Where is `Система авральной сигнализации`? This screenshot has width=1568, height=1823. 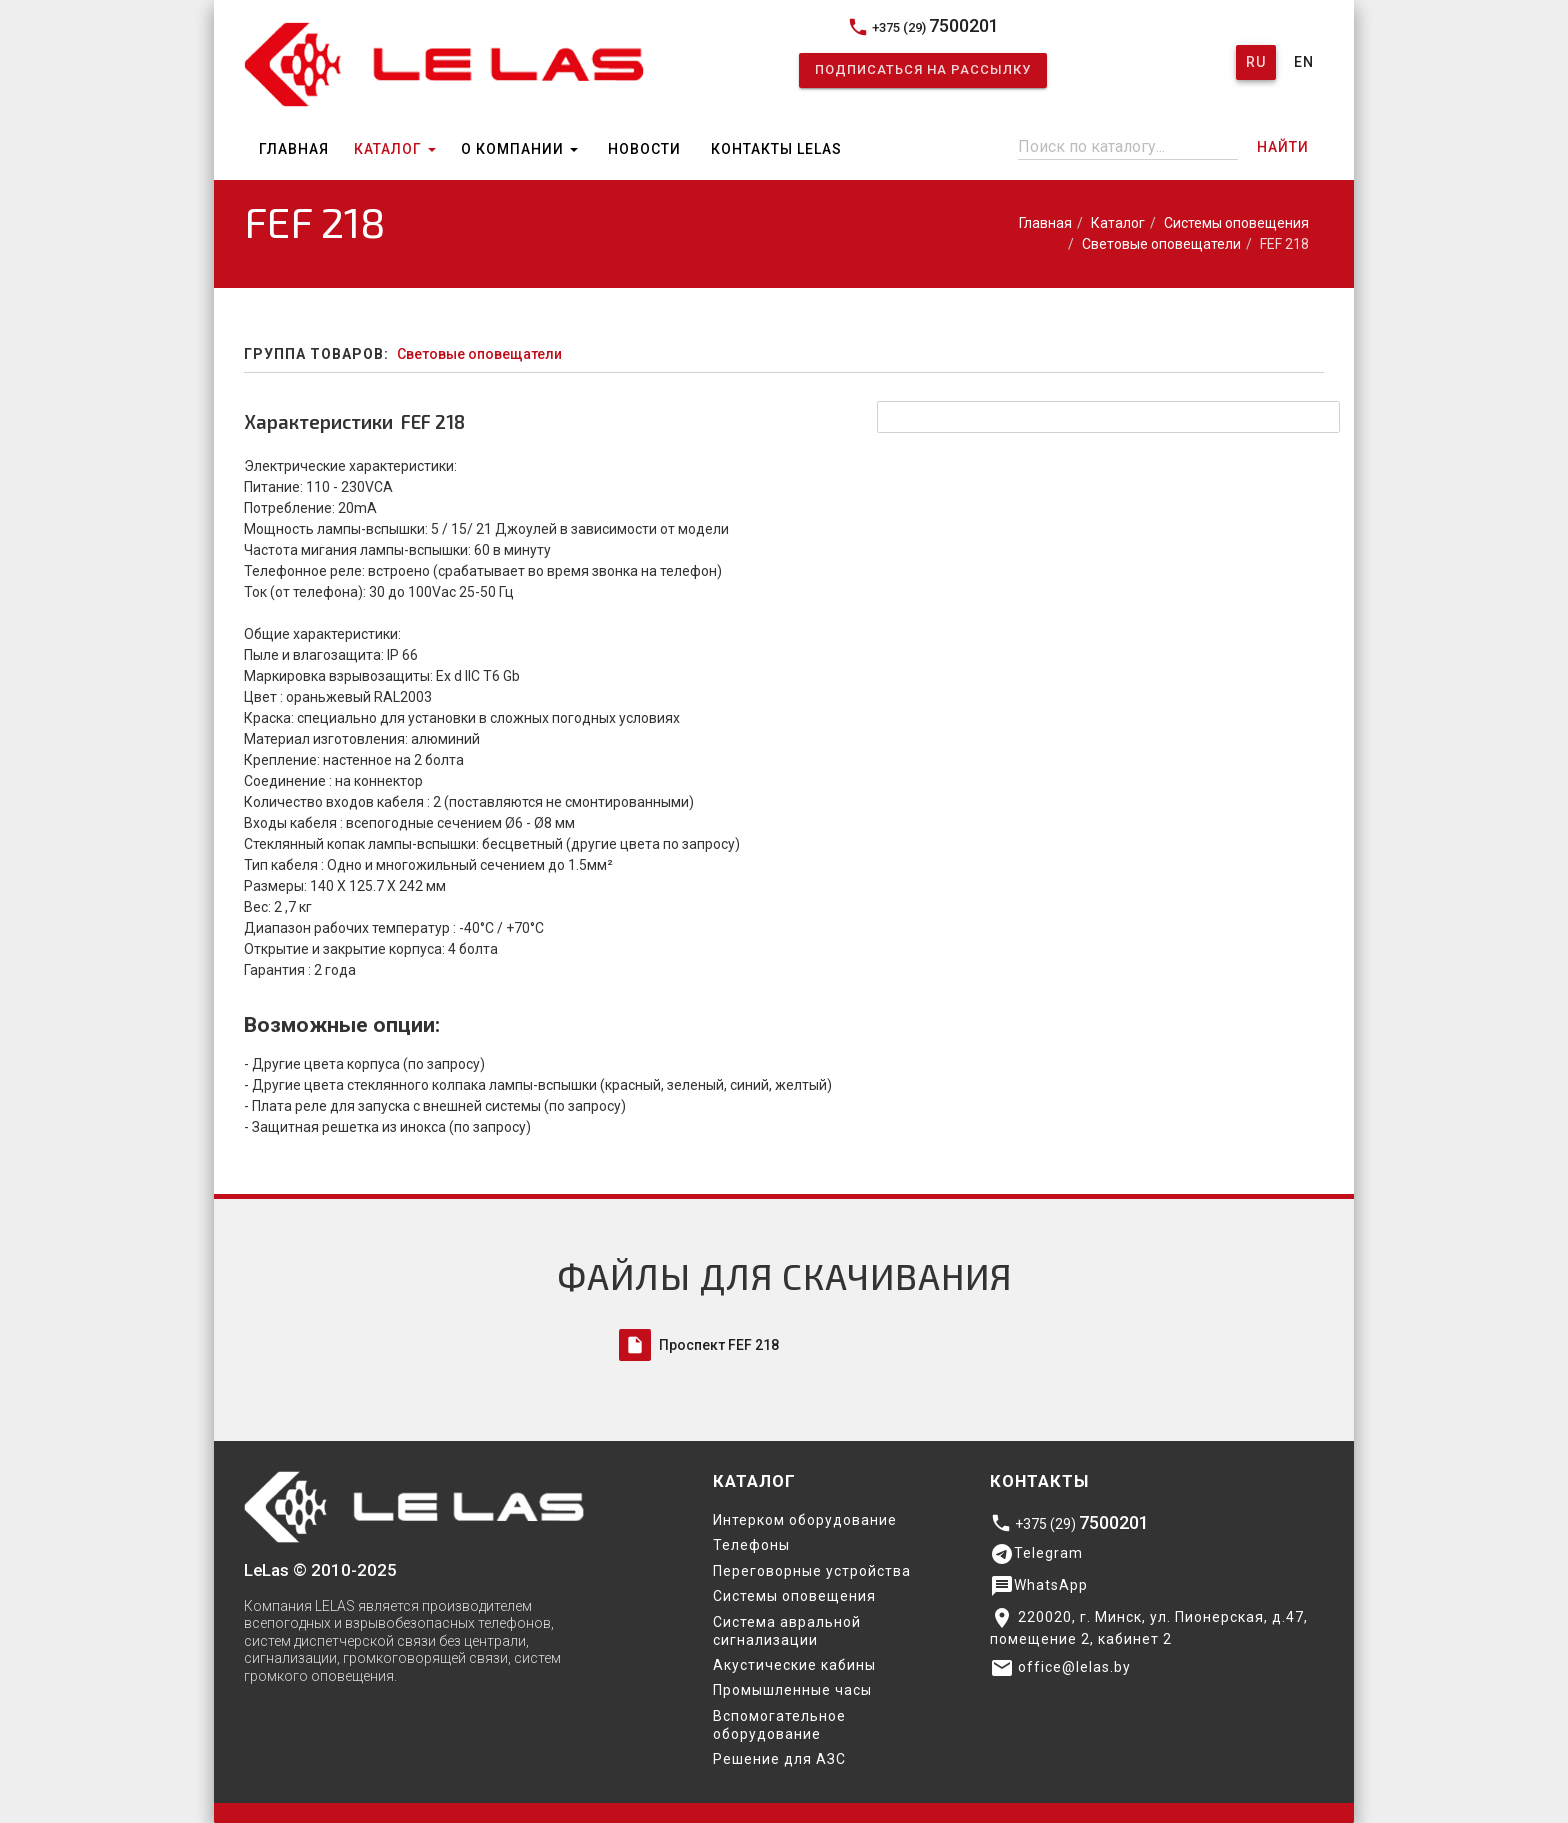
Система авральной сигнализации is located at coordinates (787, 1631).